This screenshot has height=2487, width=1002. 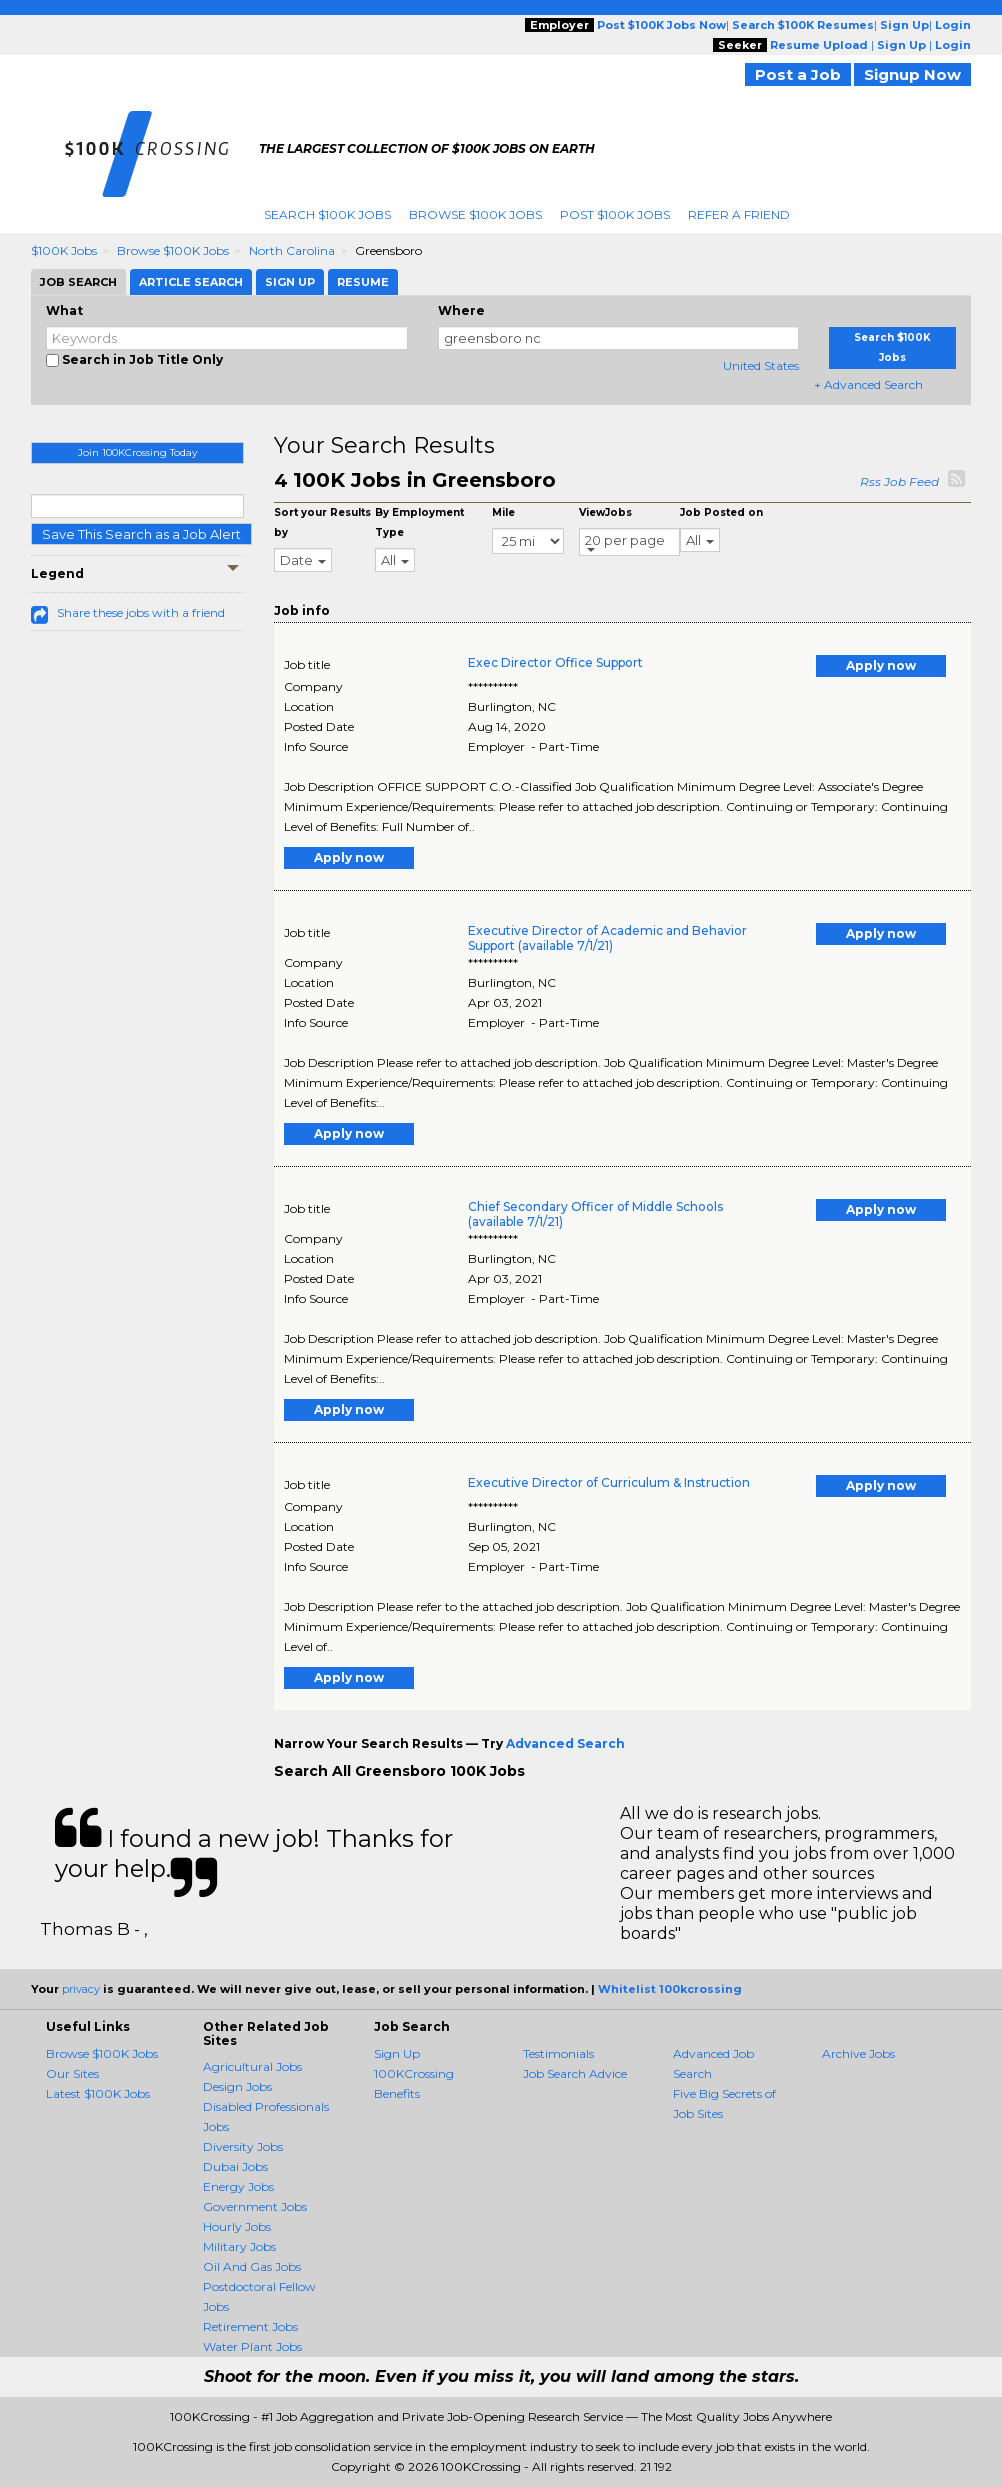 I want to click on Energy Jobs, so click(x=238, y=2186).